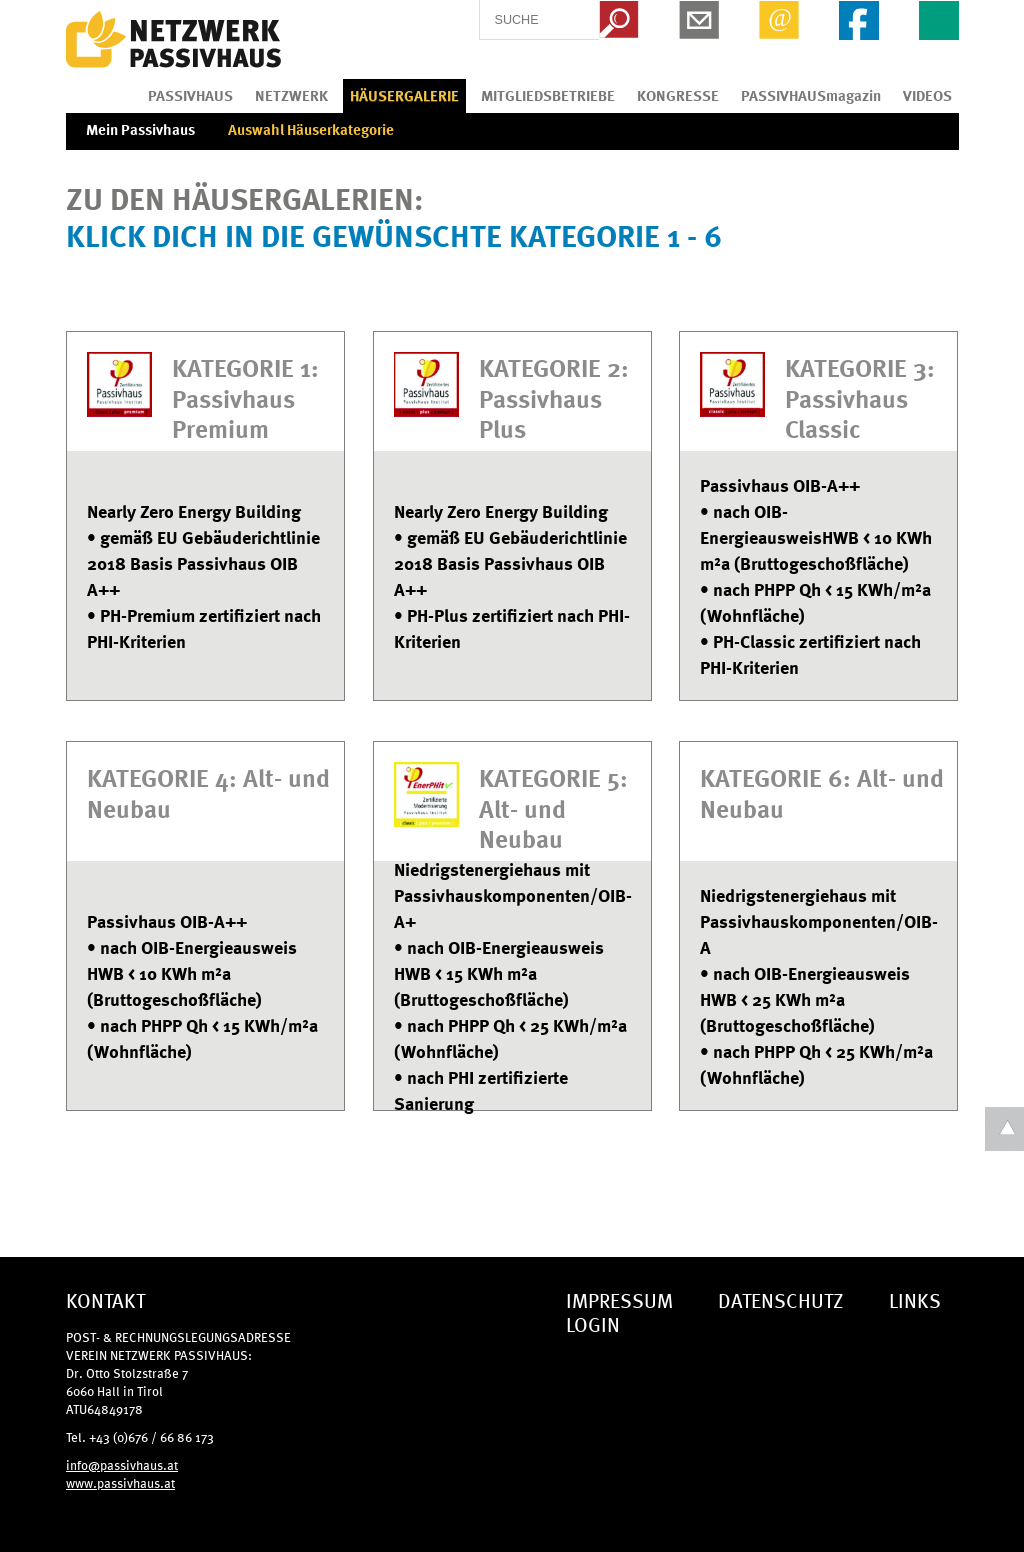  What do you see at coordinates (619, 20) in the screenshot?
I see `Search` at bounding box center [619, 20].